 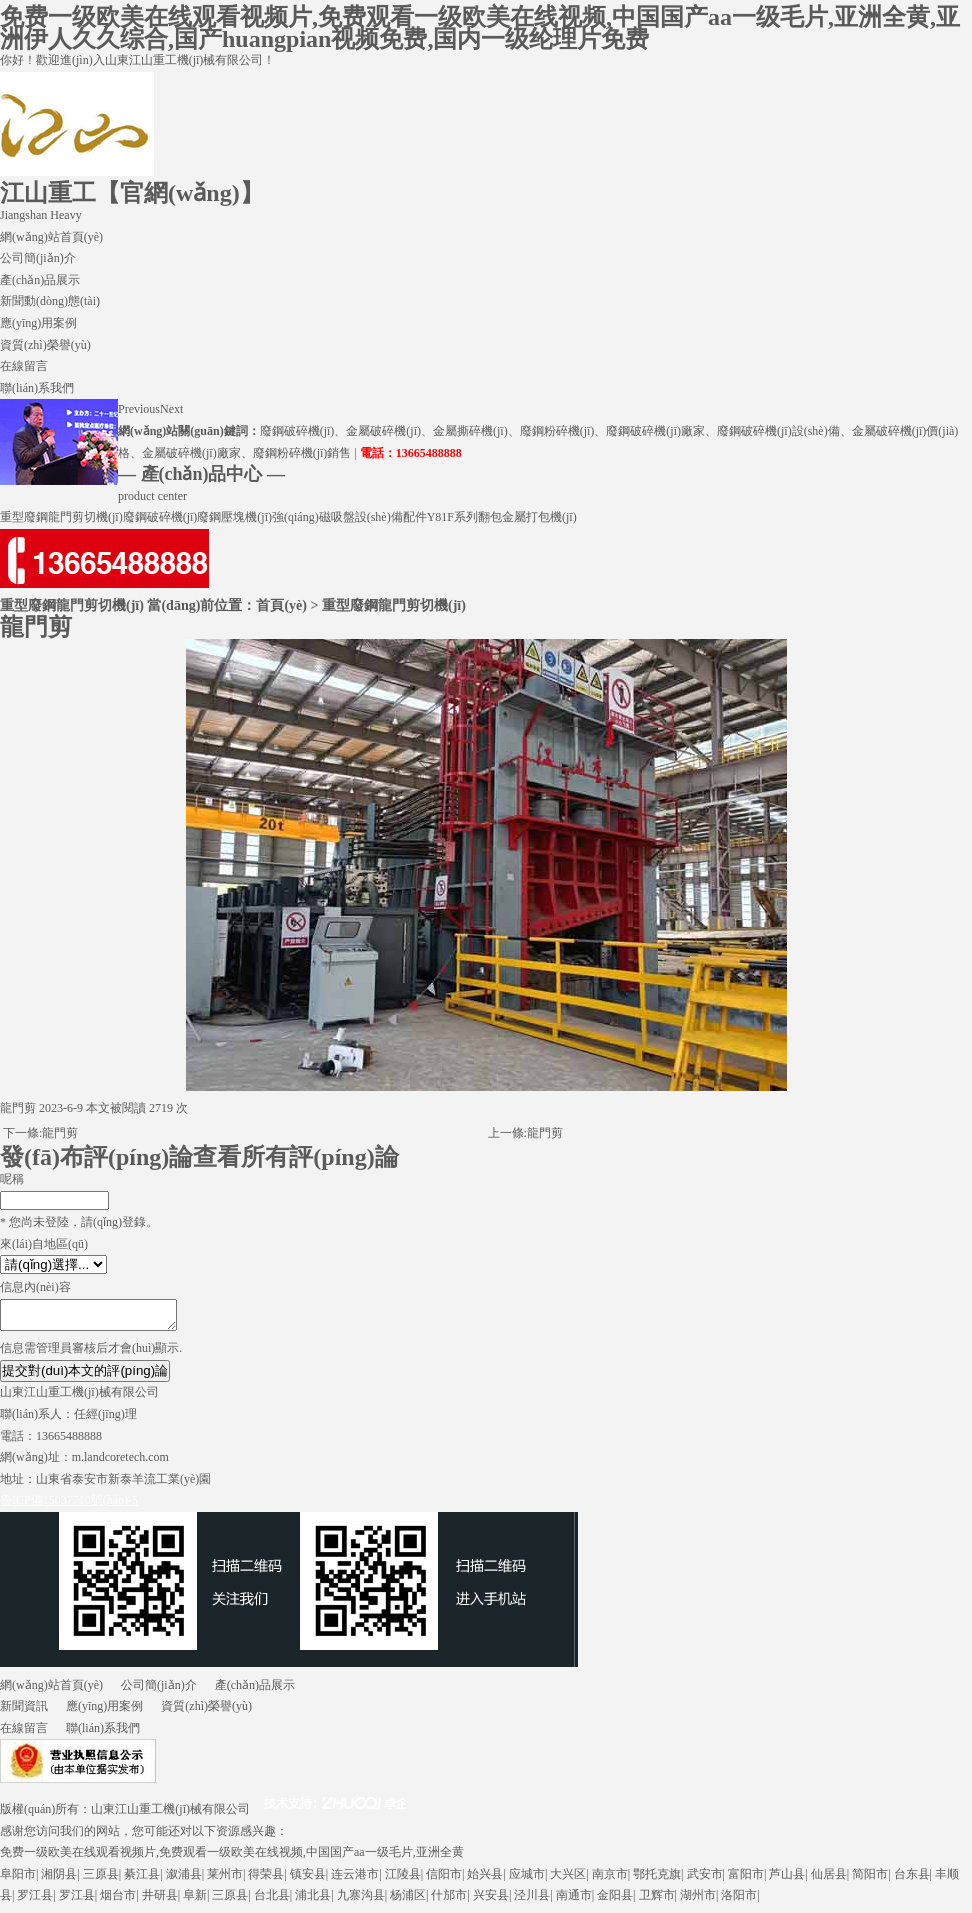 What do you see at coordinates (403, 1880) in the screenshot?
I see `江陵县` at bounding box center [403, 1880].